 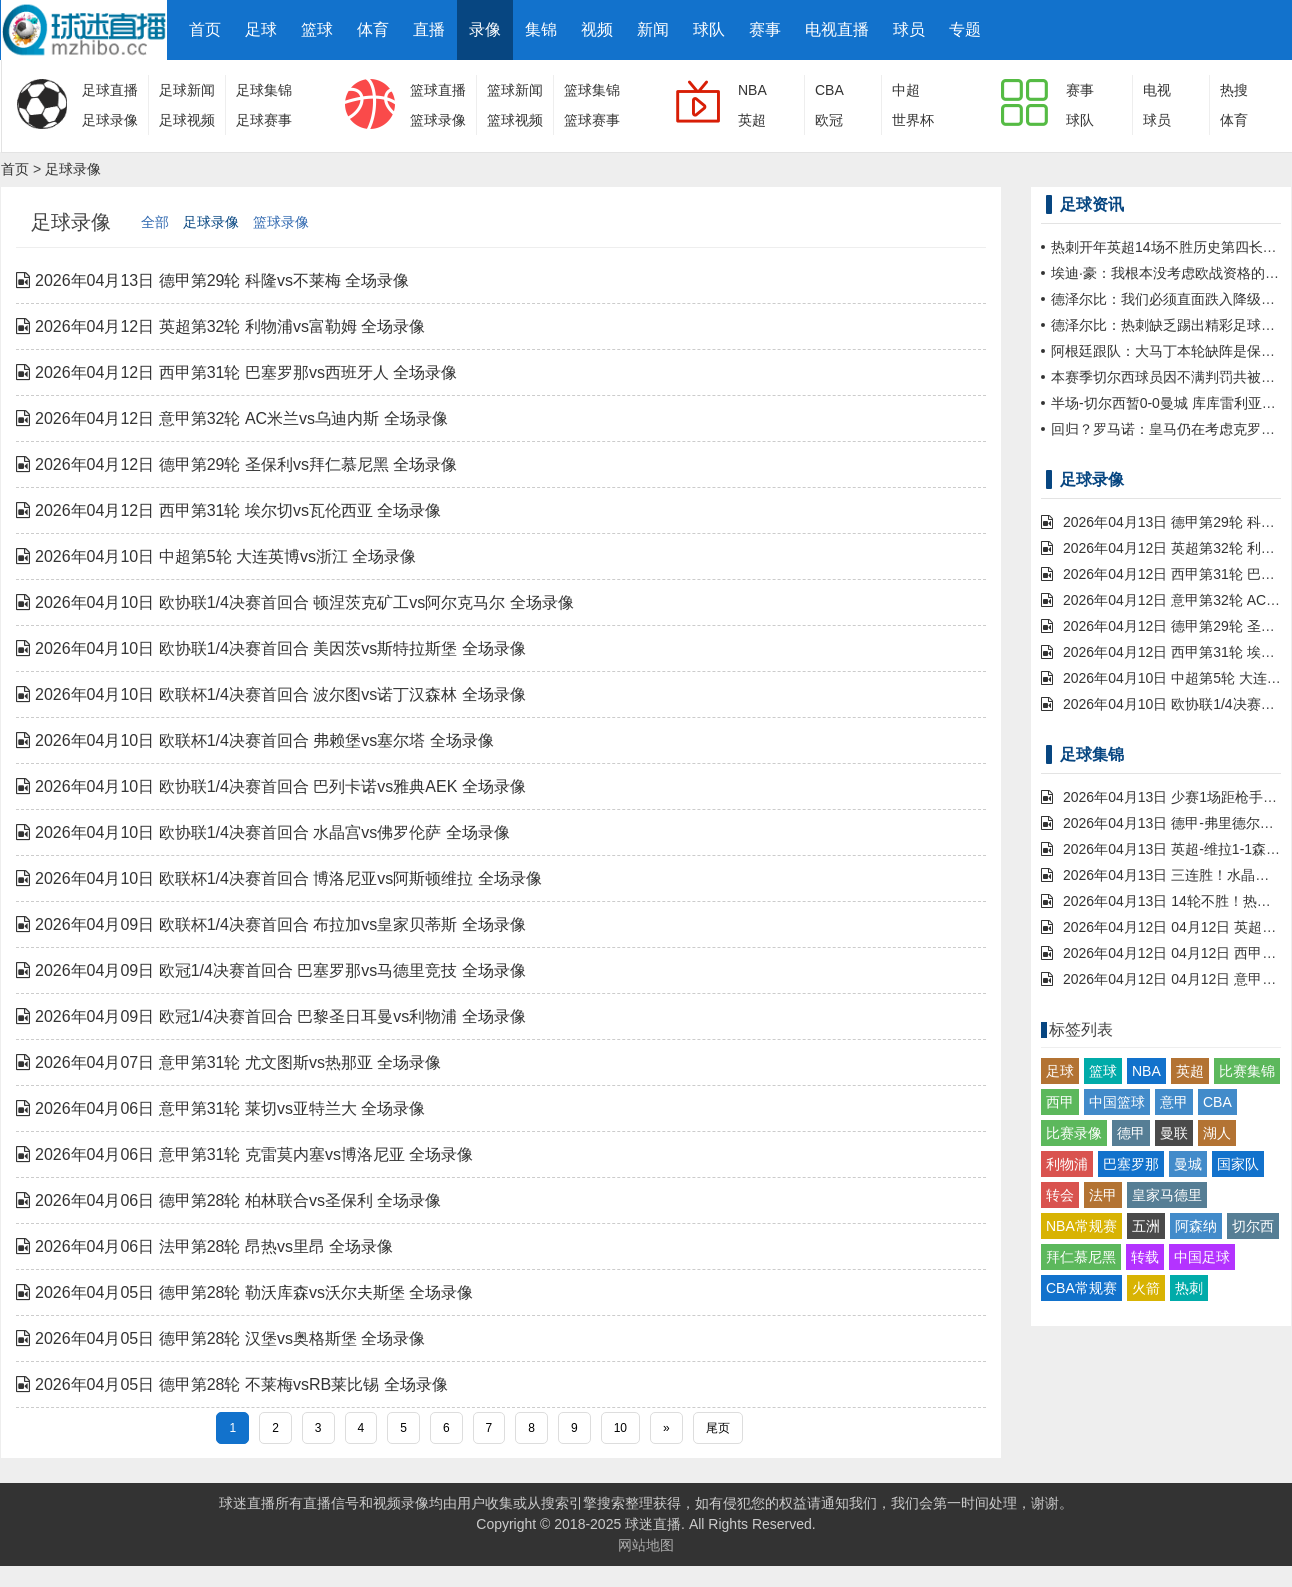 What do you see at coordinates (1247, 1071) in the screenshot?
I see `比赛集锦` at bounding box center [1247, 1071].